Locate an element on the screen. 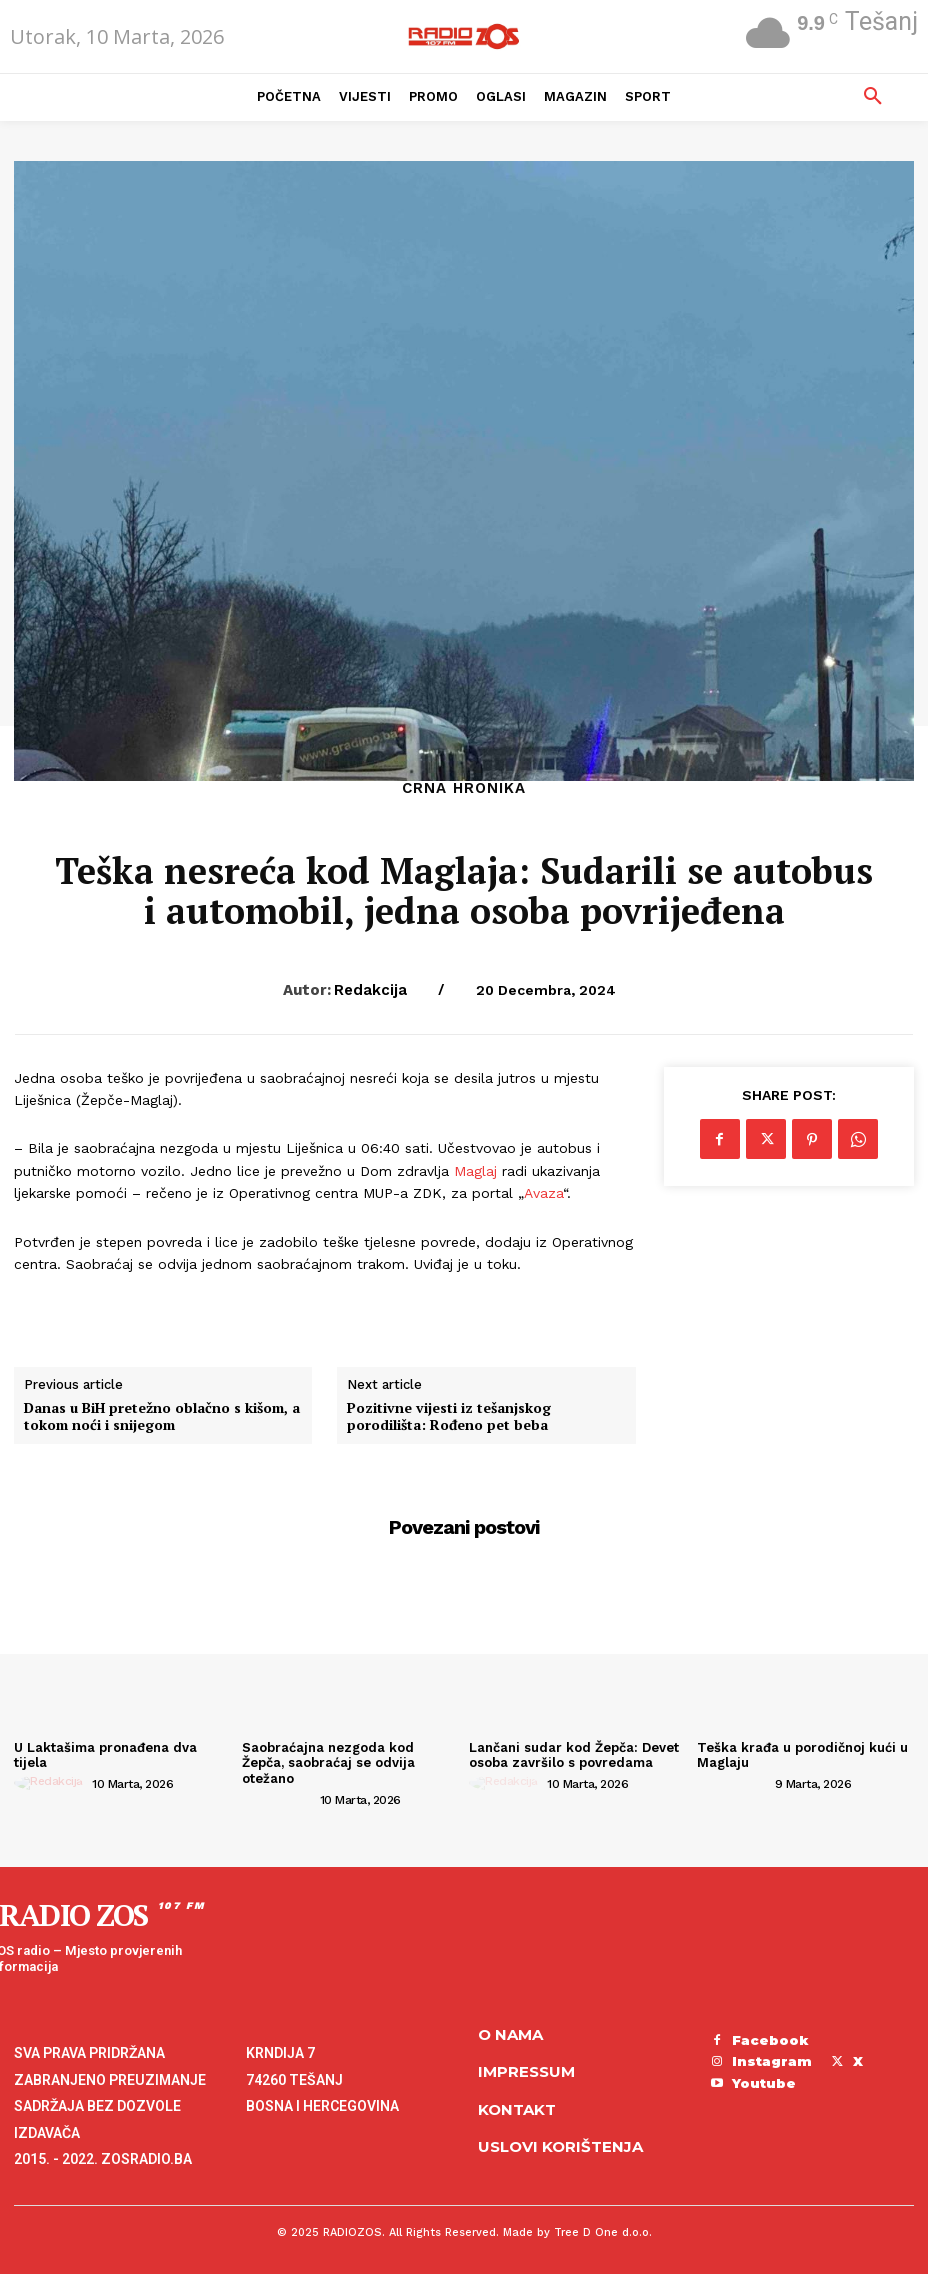 This screenshot has width=928, height=2280. [author-photo] is located at coordinates (51, 1783).